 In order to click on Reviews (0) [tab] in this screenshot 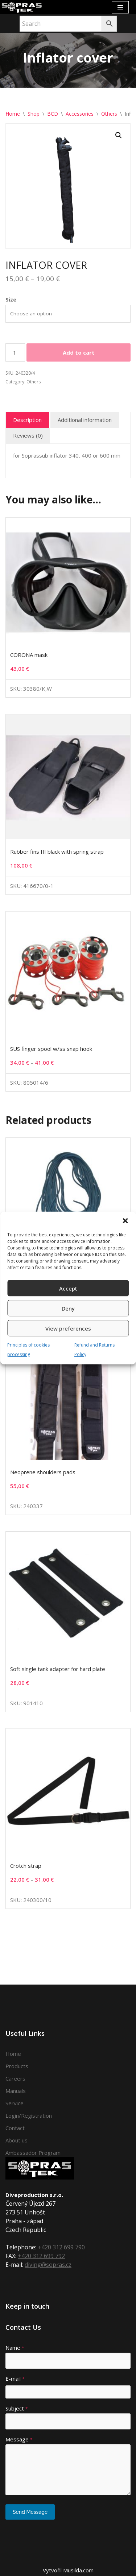, I will do `click(28, 435)`.